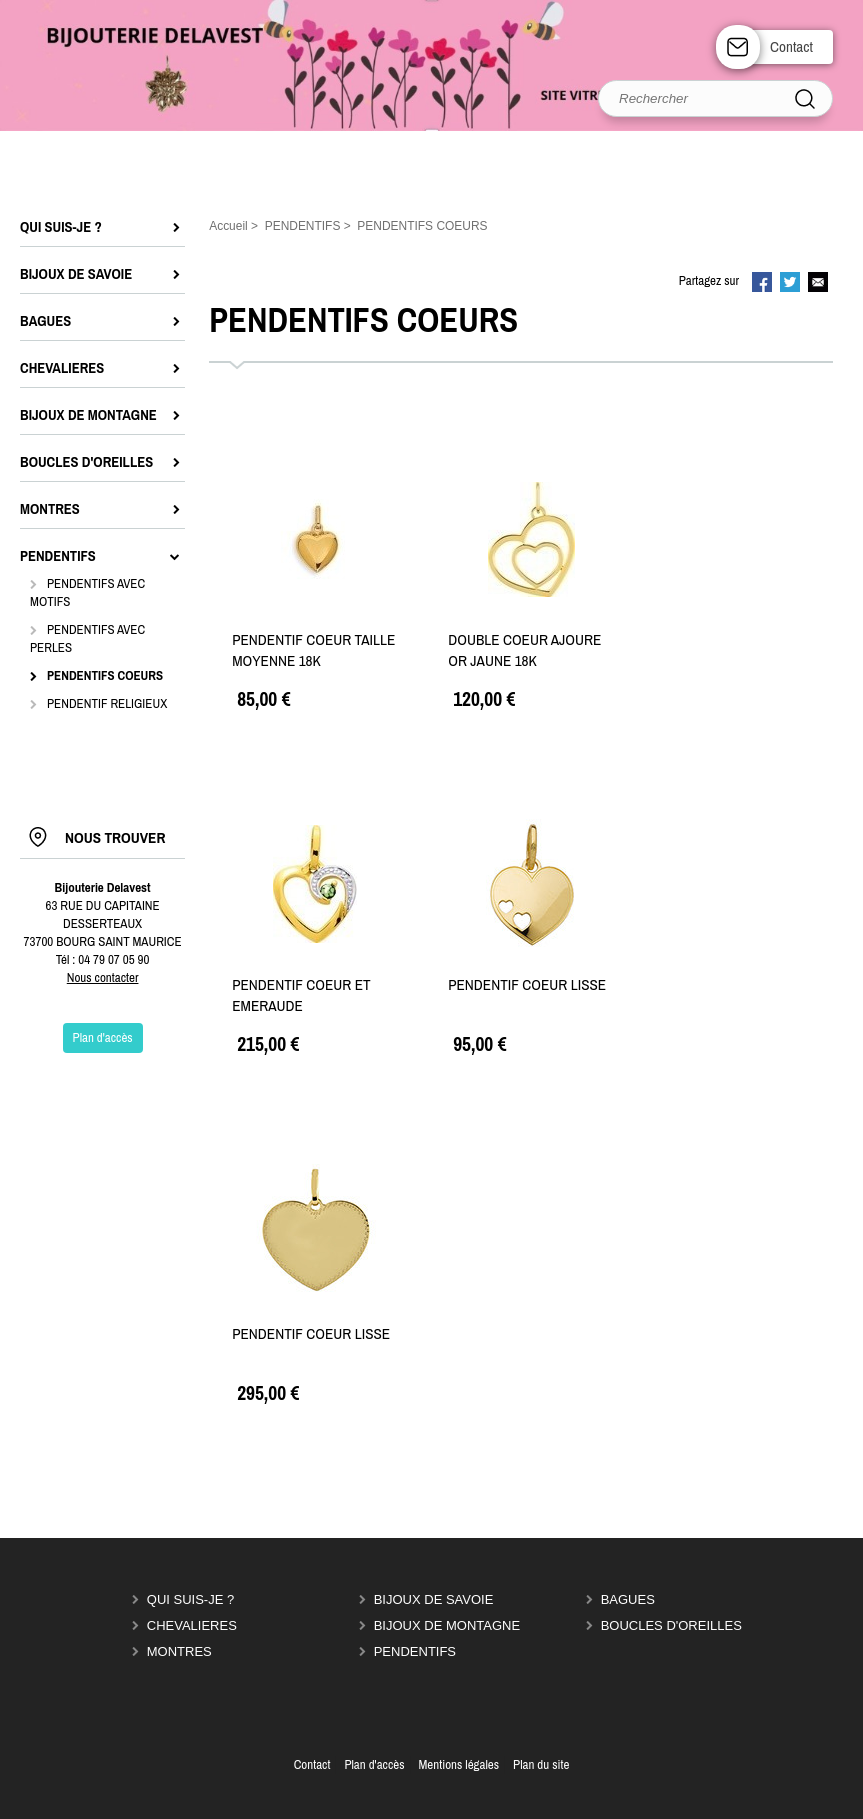 The image size is (863, 1819). Describe the element at coordinates (103, 977) in the screenshot. I see `Nous contacter` at that location.